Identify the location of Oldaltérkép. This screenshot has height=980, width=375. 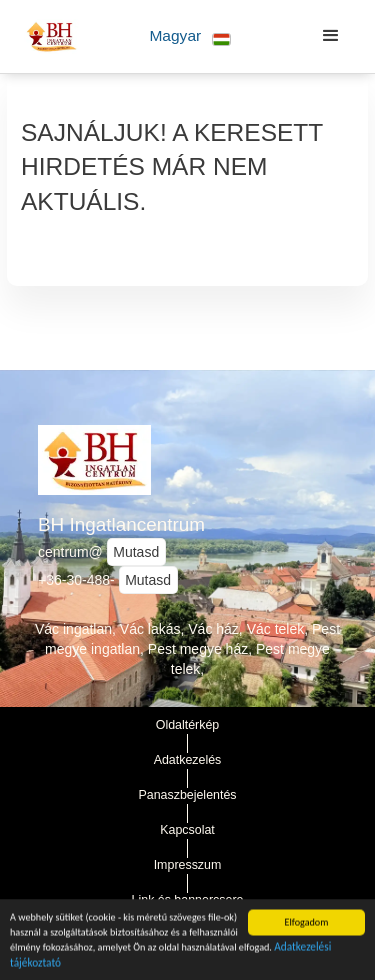
(188, 725).